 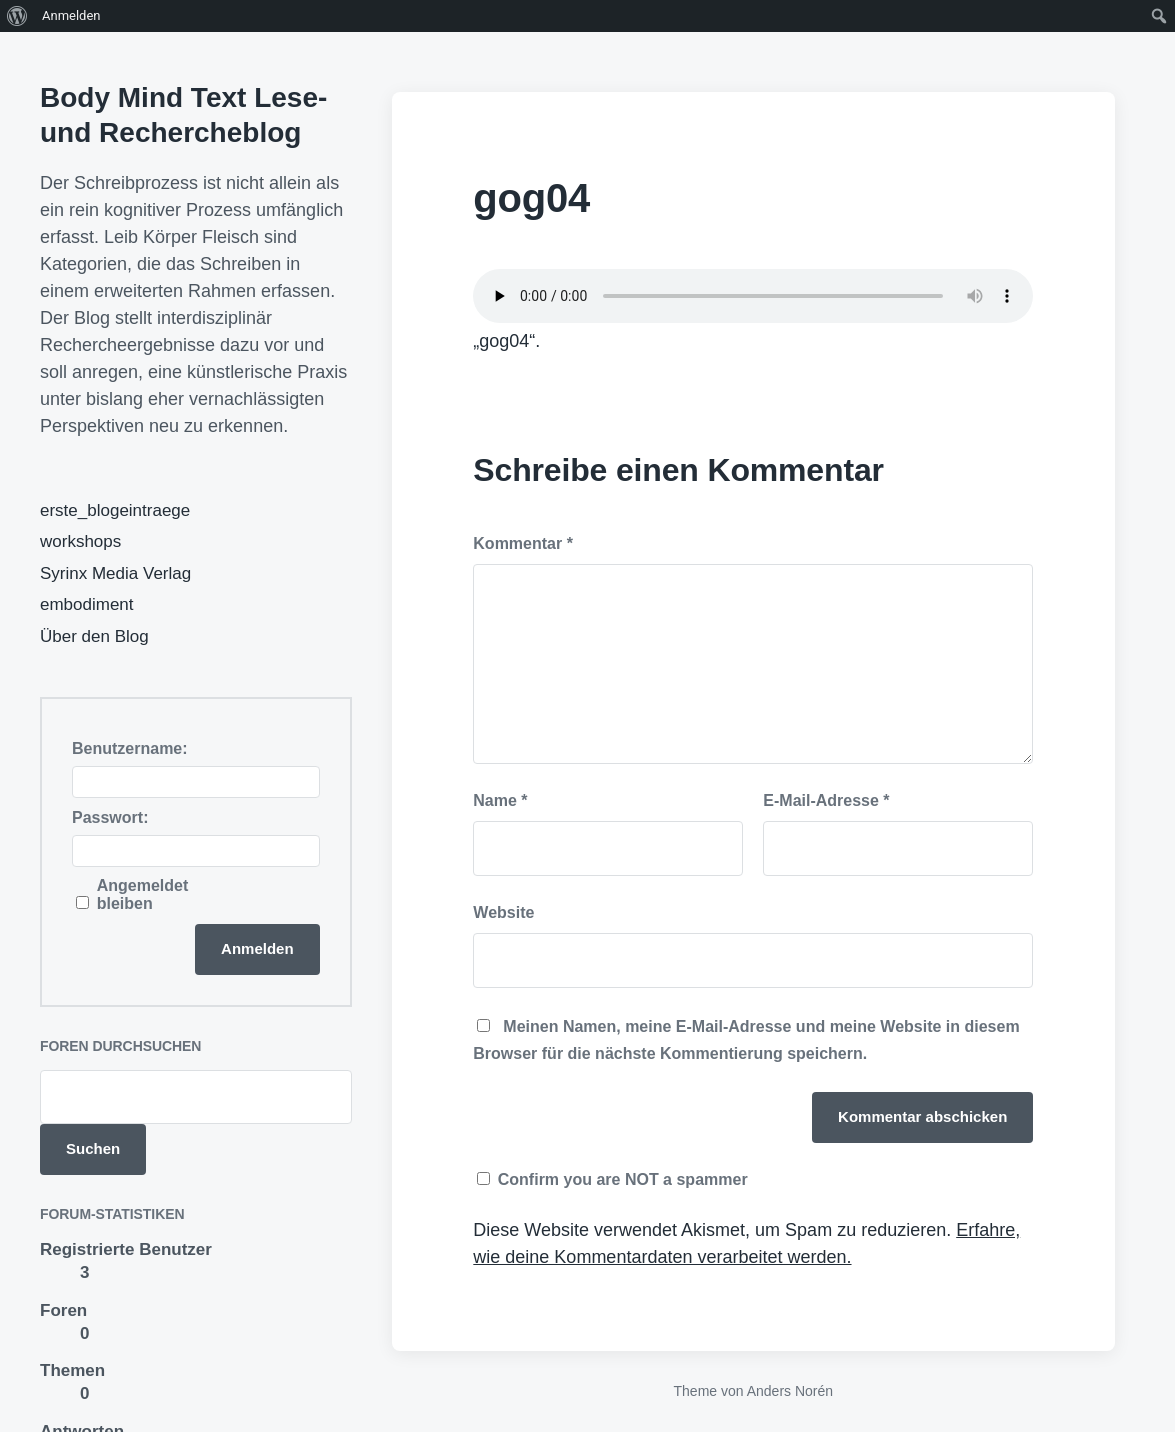 What do you see at coordinates (130, 748) in the screenshot?
I see `Benutzername:` at bounding box center [130, 748].